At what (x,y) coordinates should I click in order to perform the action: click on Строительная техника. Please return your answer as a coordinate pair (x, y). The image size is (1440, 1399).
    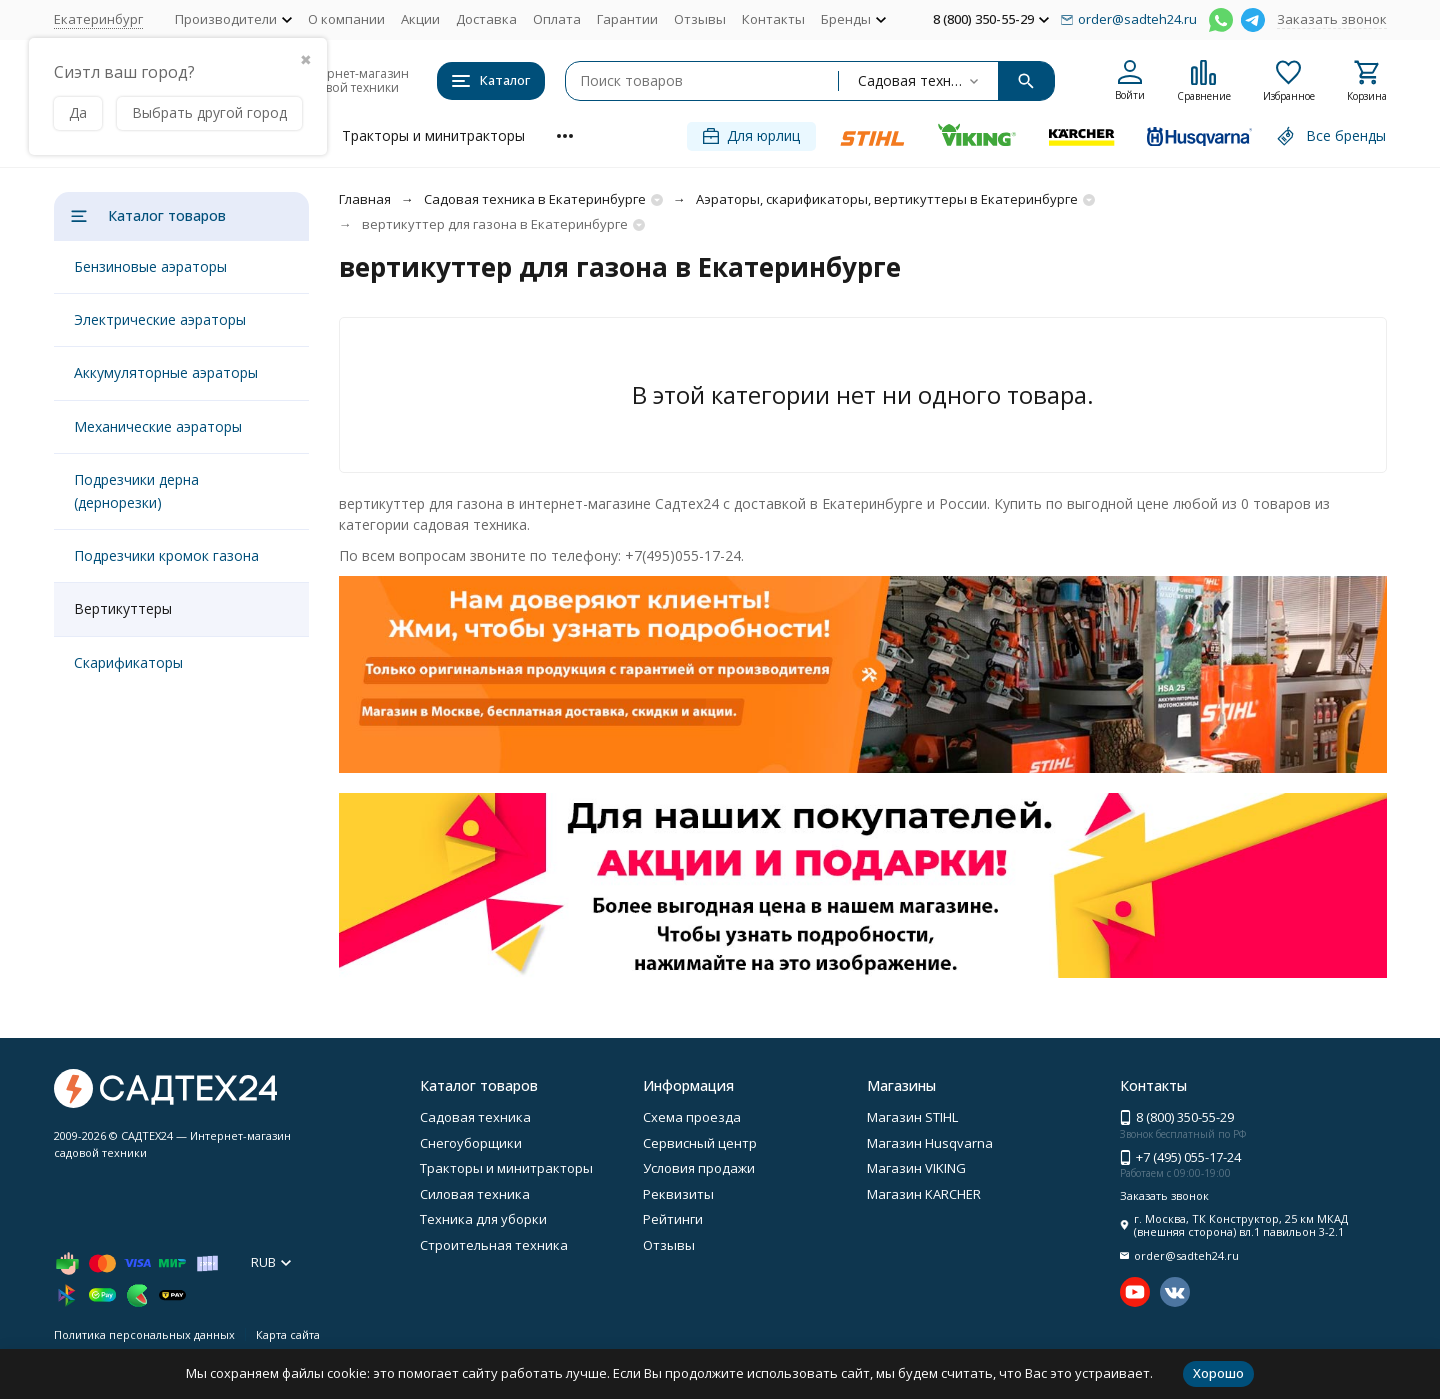
    Looking at the image, I should click on (494, 1245).